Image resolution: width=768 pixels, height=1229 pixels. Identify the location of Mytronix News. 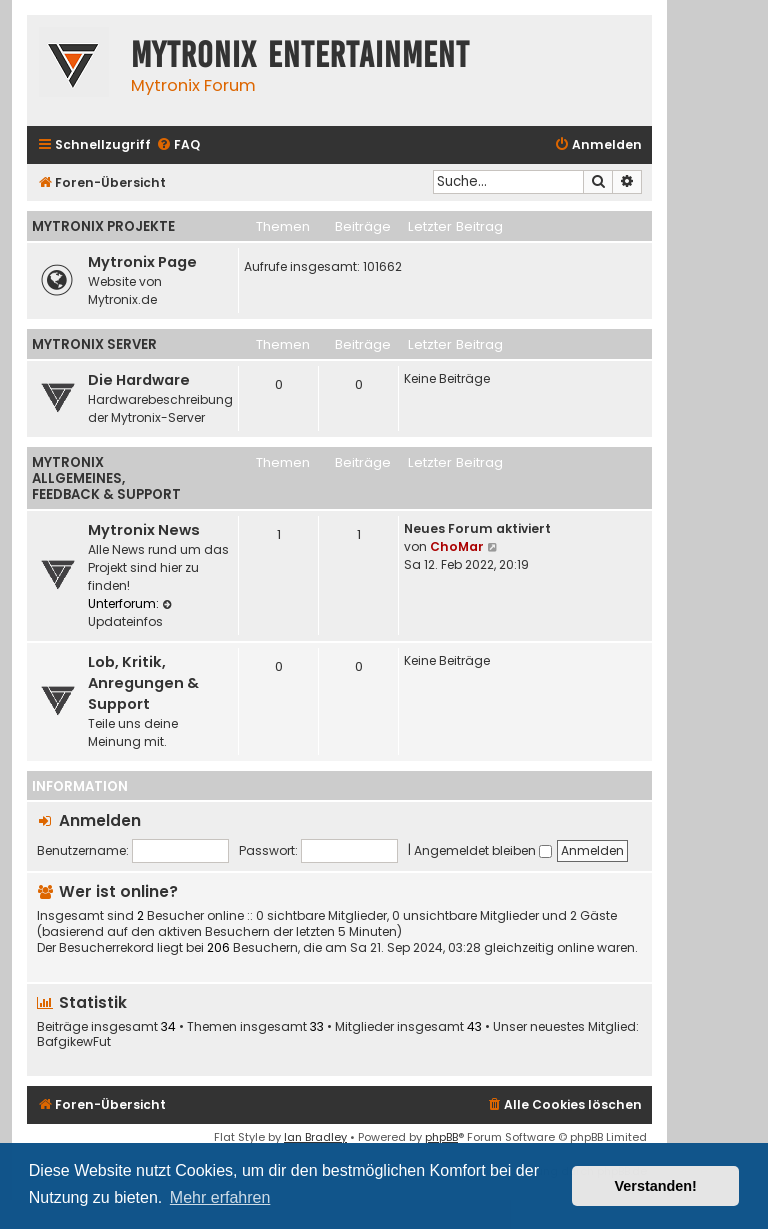
(144, 530).